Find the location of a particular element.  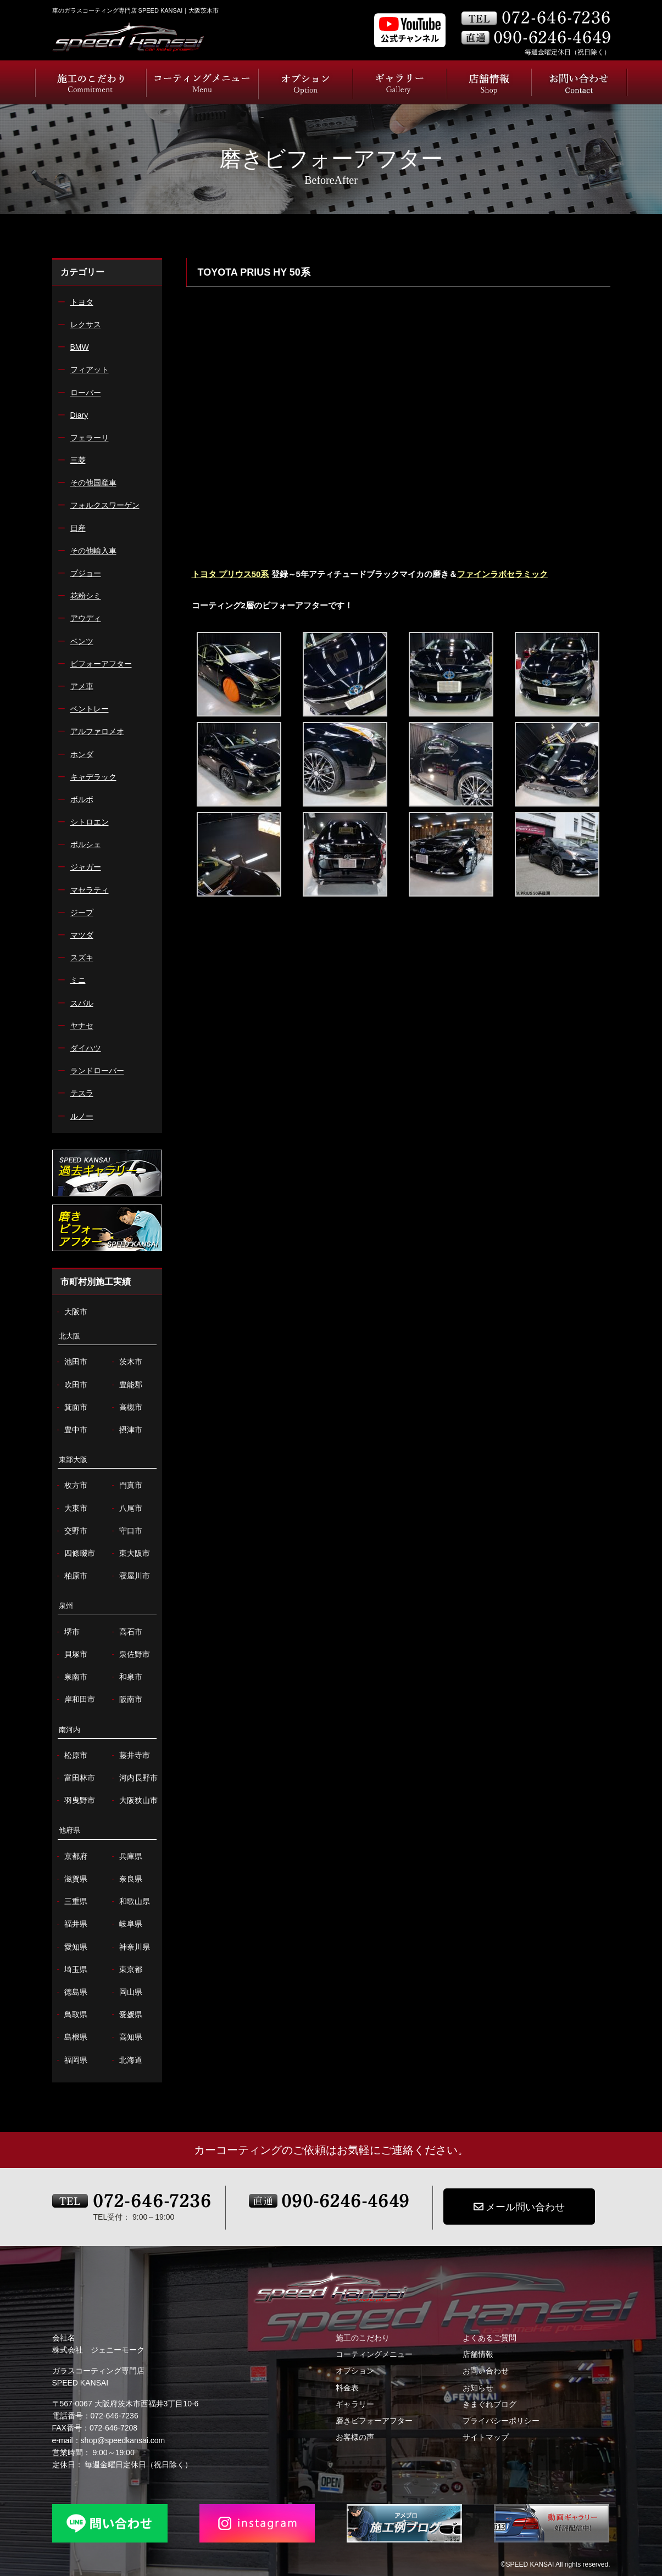

富田林市 is located at coordinates (75, 1778).